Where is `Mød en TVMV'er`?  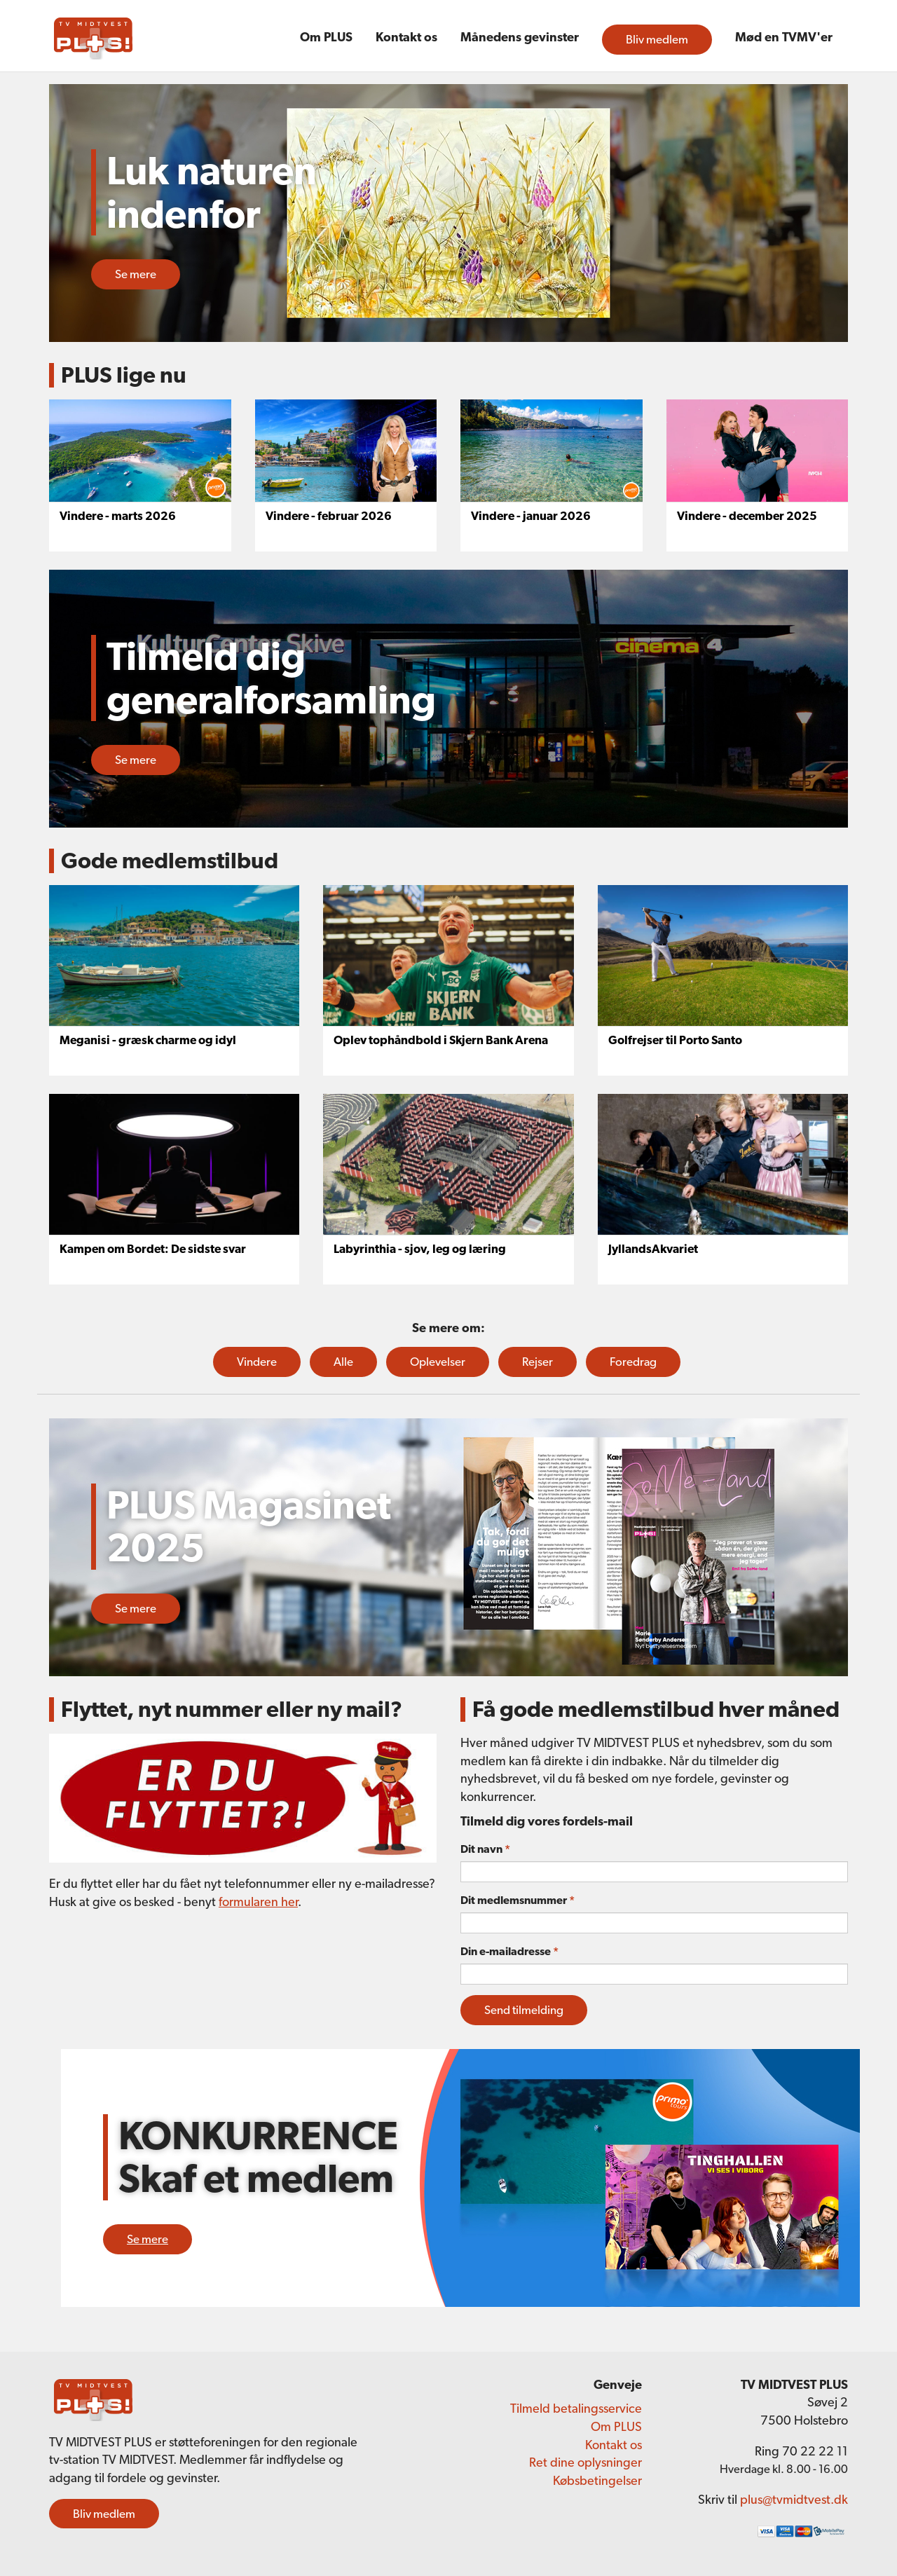 Mød en TVMV'er is located at coordinates (784, 36).